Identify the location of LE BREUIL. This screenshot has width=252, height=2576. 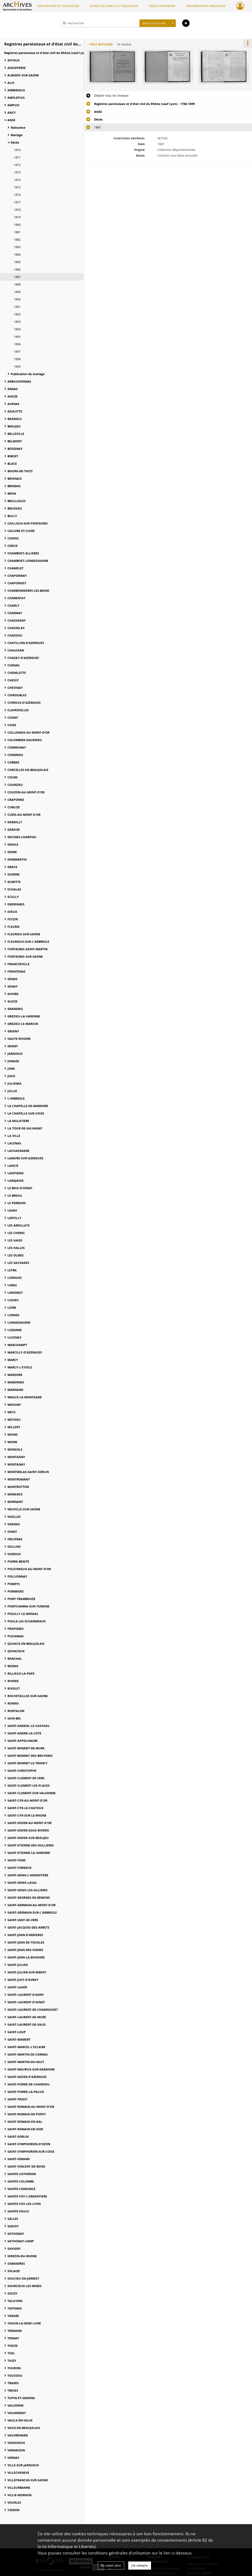
(14, 1195).